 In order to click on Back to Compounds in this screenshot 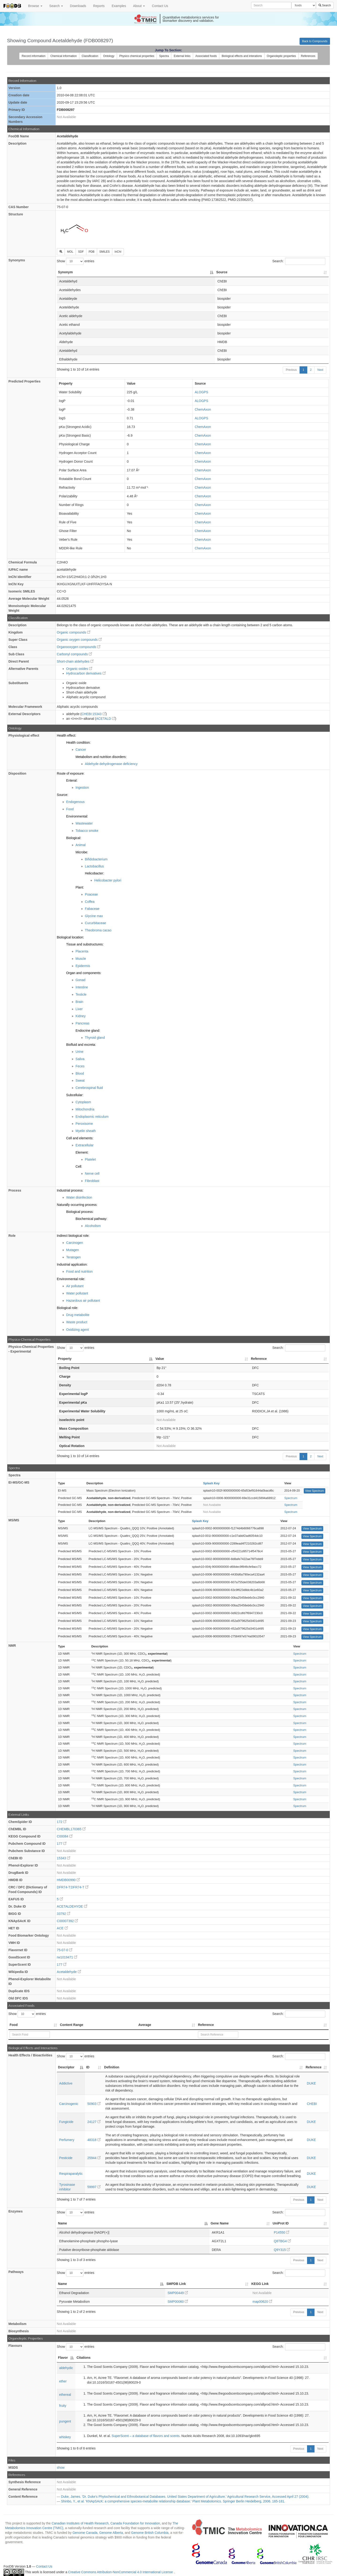, I will do `click(314, 41)`.